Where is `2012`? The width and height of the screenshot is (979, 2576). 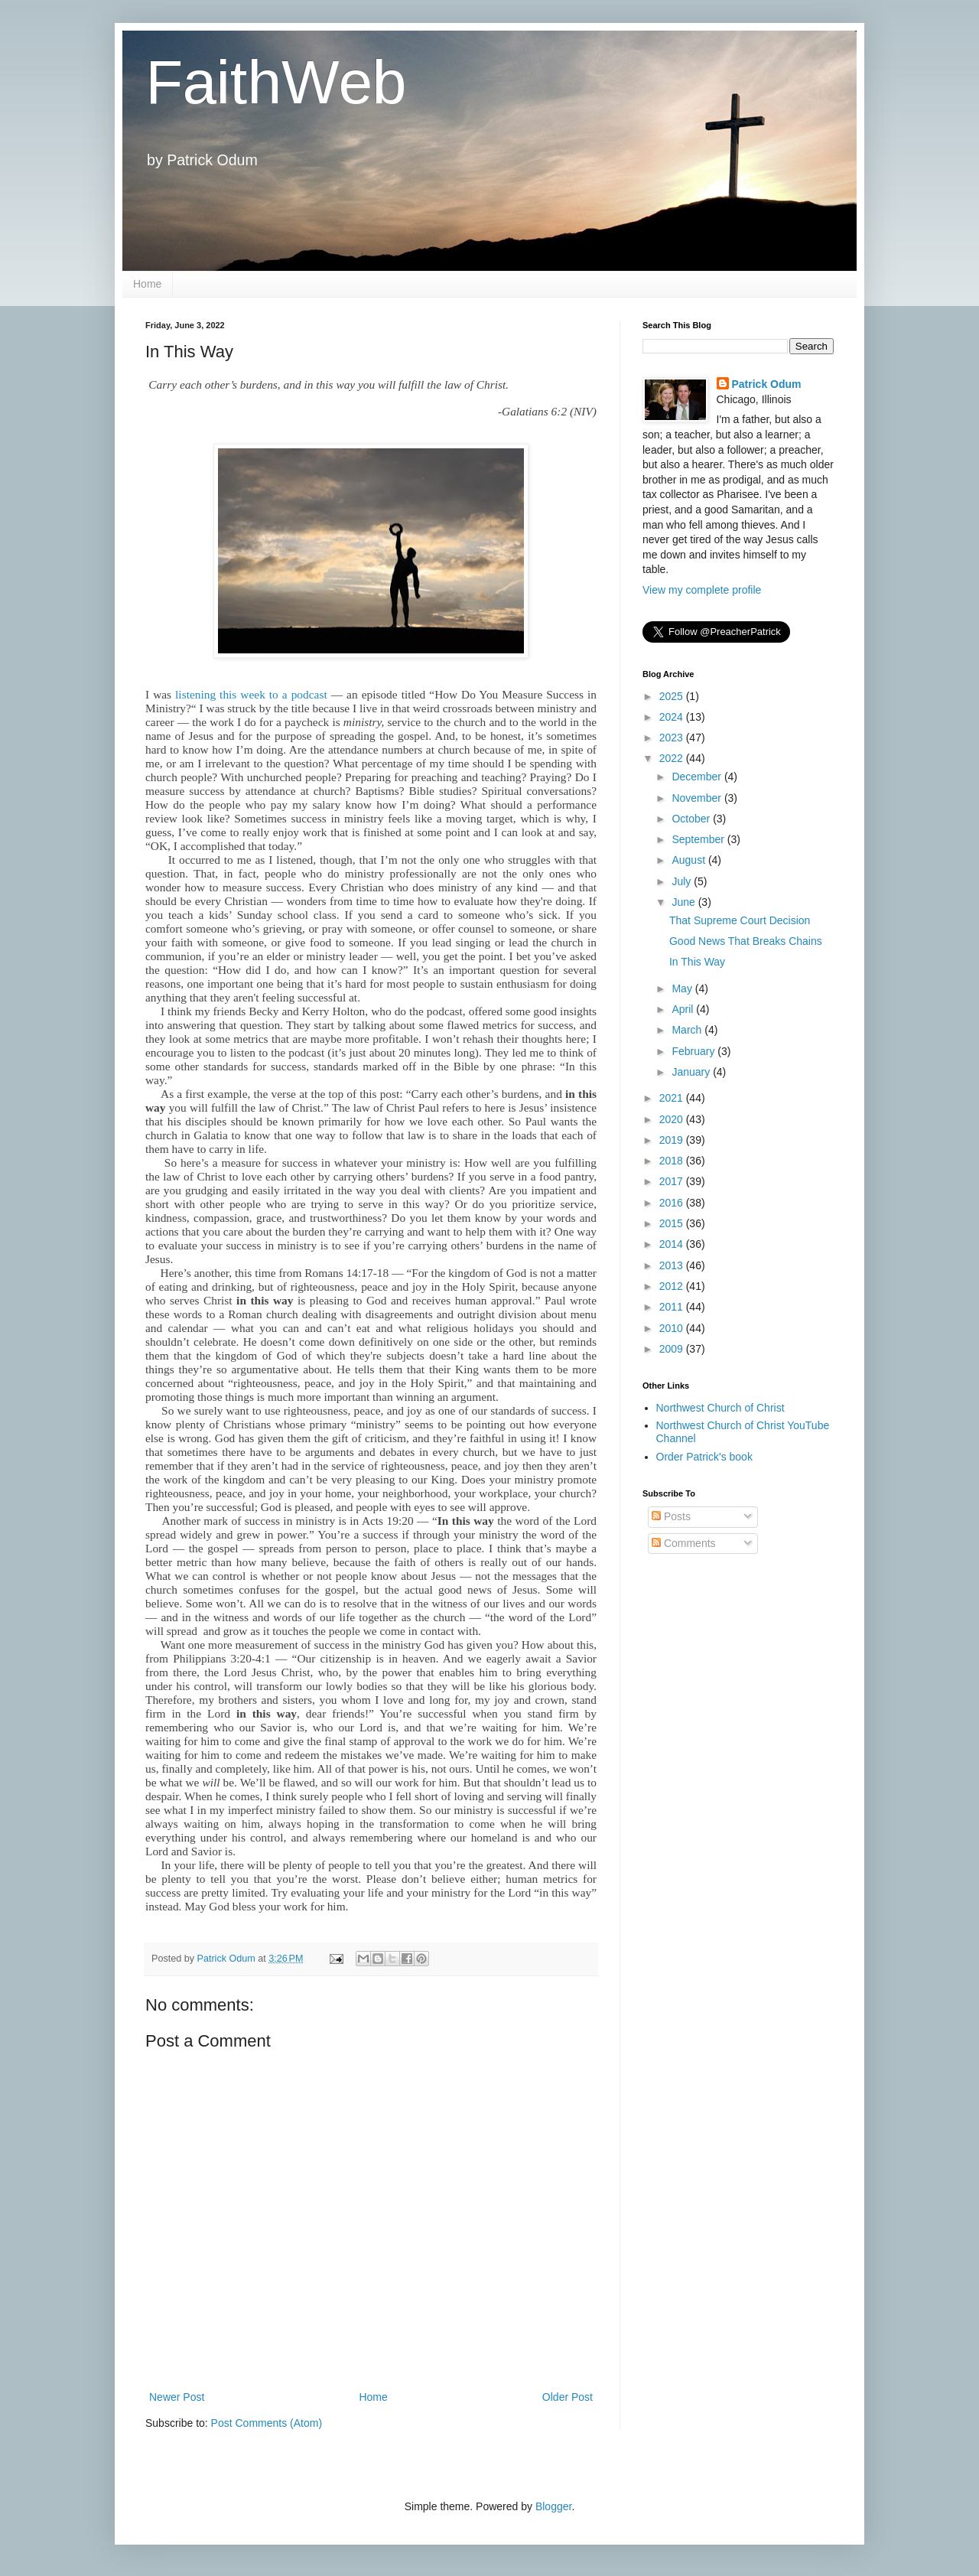
2012 is located at coordinates (672, 1286).